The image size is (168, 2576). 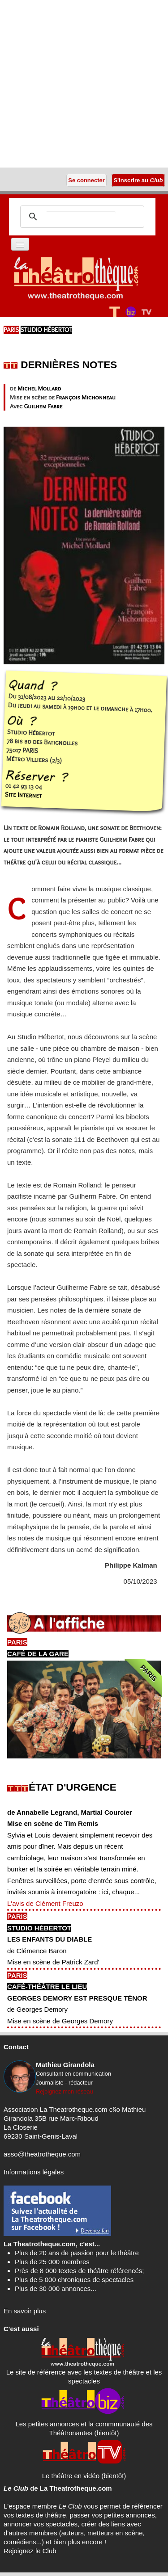 I want to click on Rejoignez mon réseau, so click(x=64, y=2091).